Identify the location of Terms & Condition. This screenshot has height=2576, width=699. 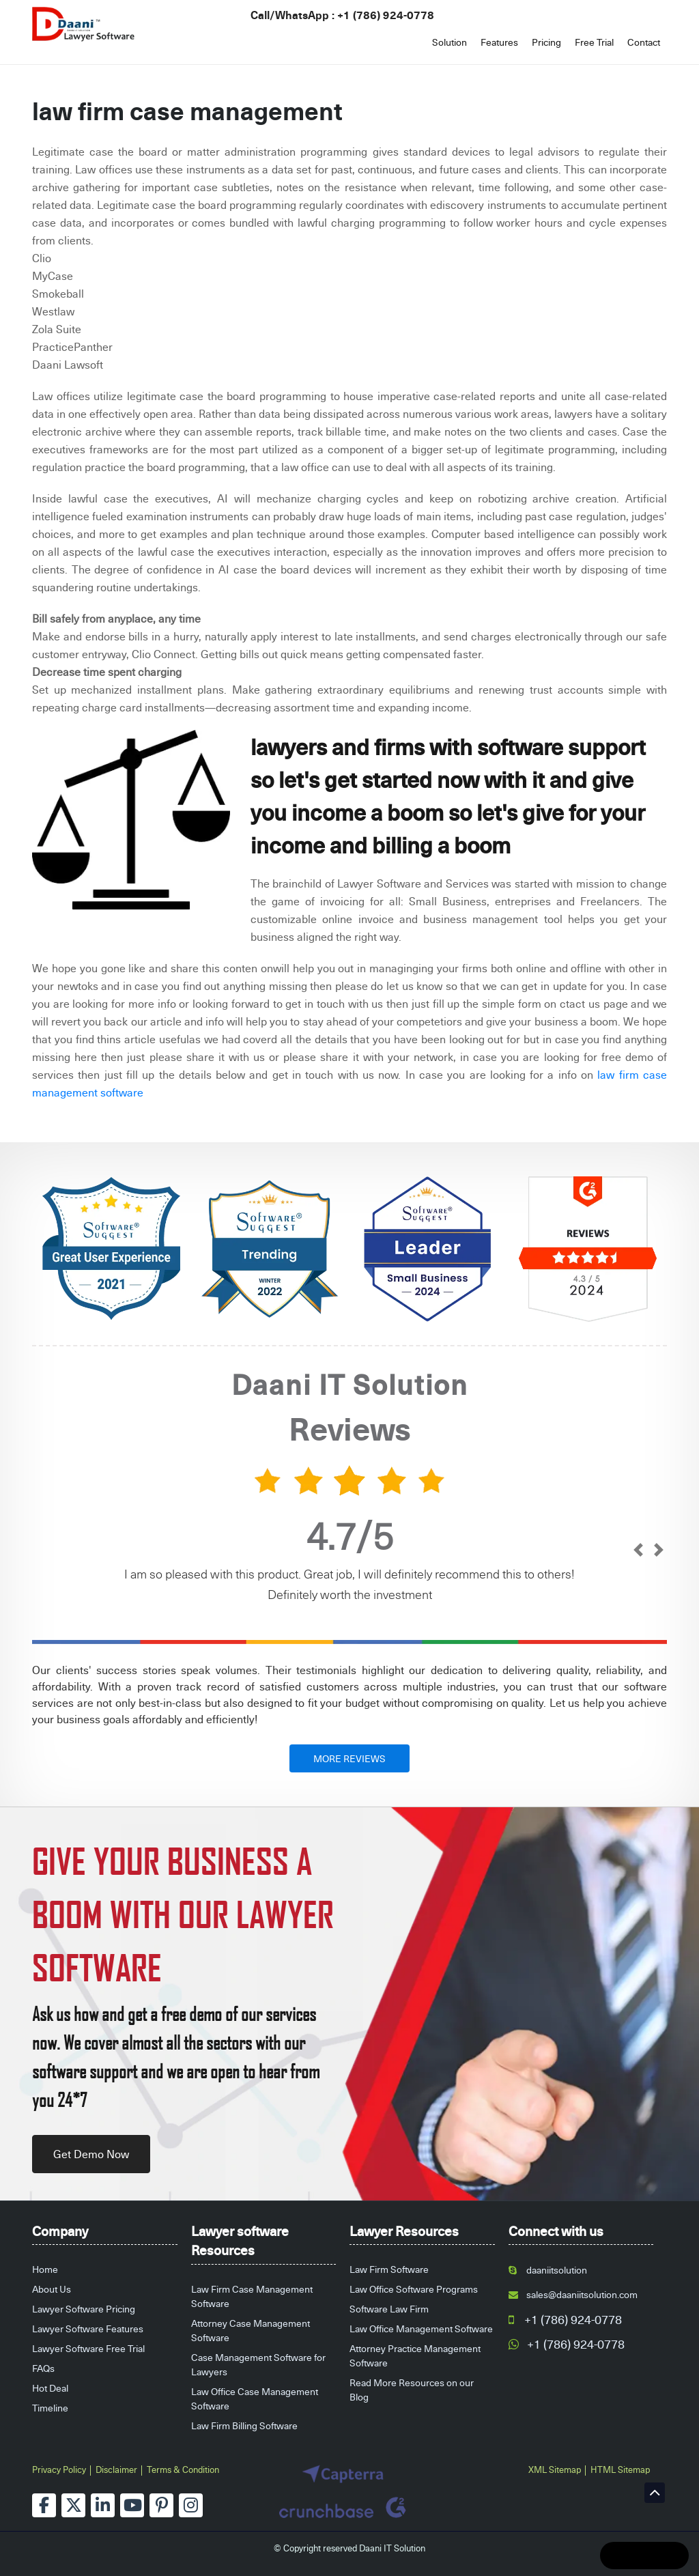
(183, 2469).